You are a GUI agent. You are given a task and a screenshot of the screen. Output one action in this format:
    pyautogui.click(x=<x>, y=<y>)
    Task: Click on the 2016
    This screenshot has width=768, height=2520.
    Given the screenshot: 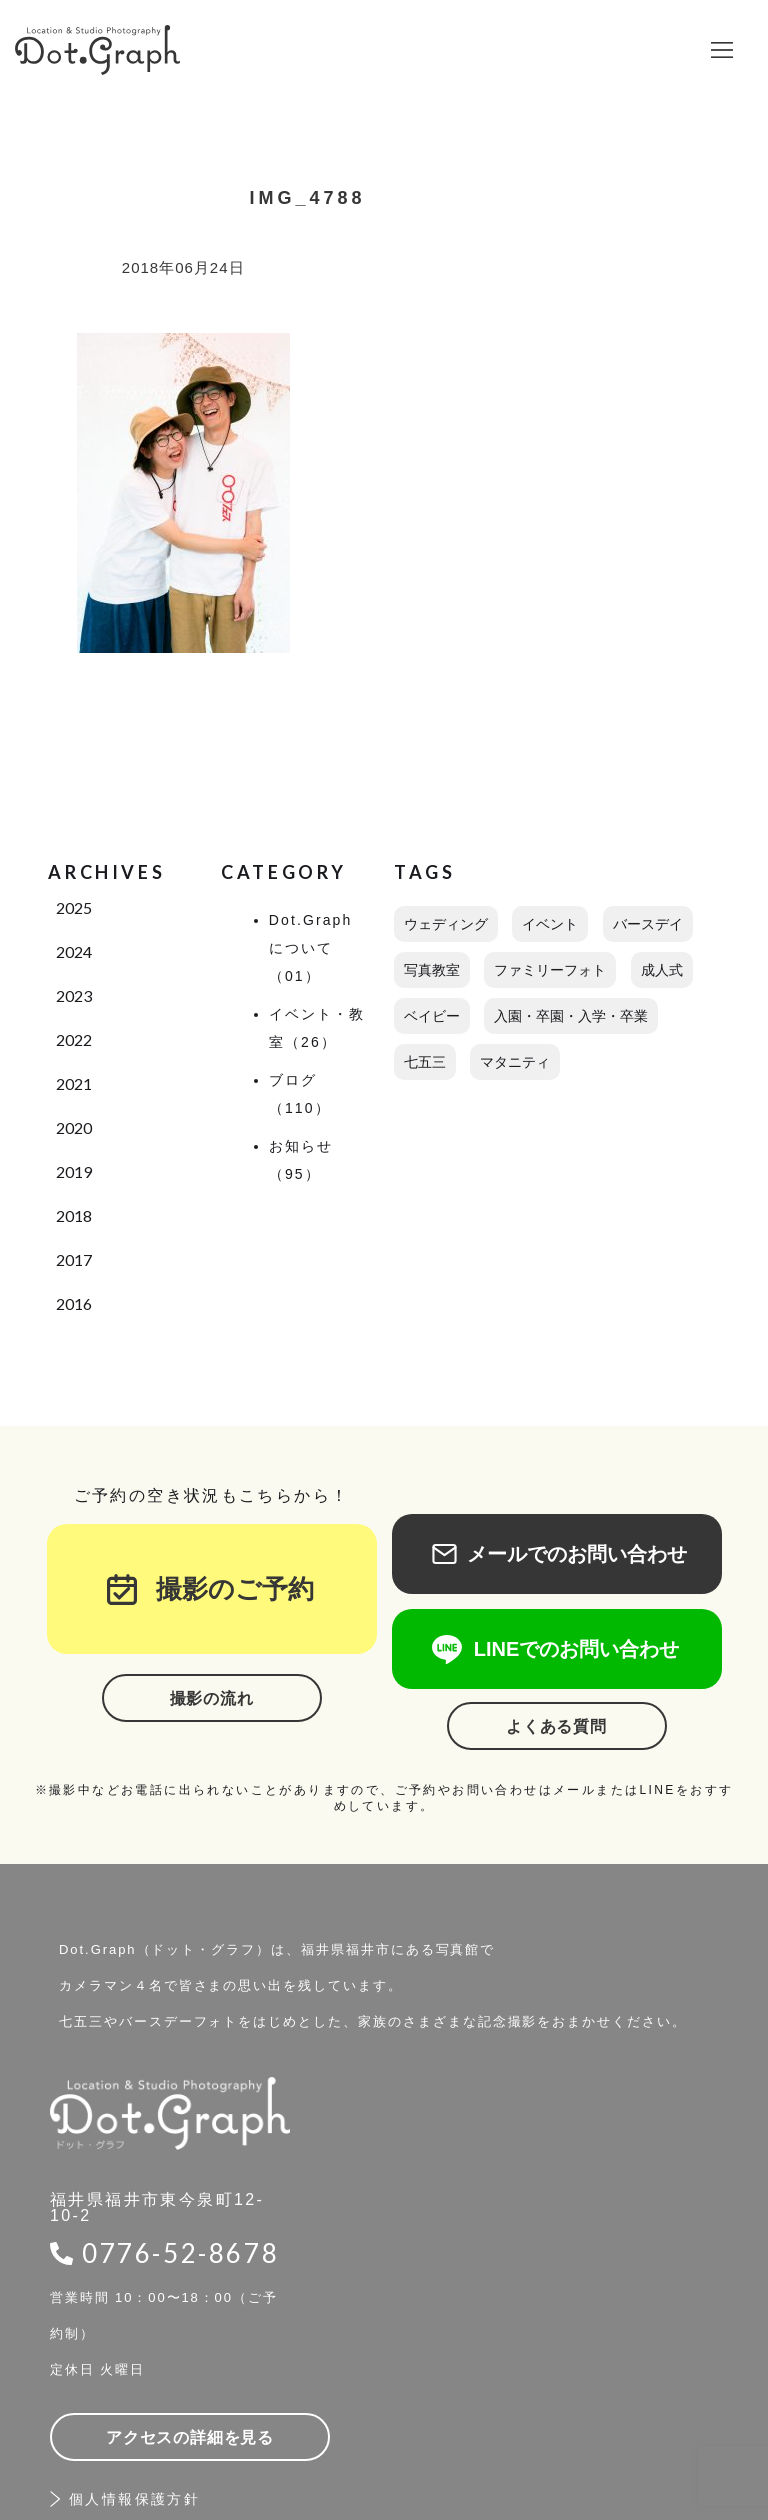 What is the action you would take?
    pyautogui.click(x=74, y=1303)
    